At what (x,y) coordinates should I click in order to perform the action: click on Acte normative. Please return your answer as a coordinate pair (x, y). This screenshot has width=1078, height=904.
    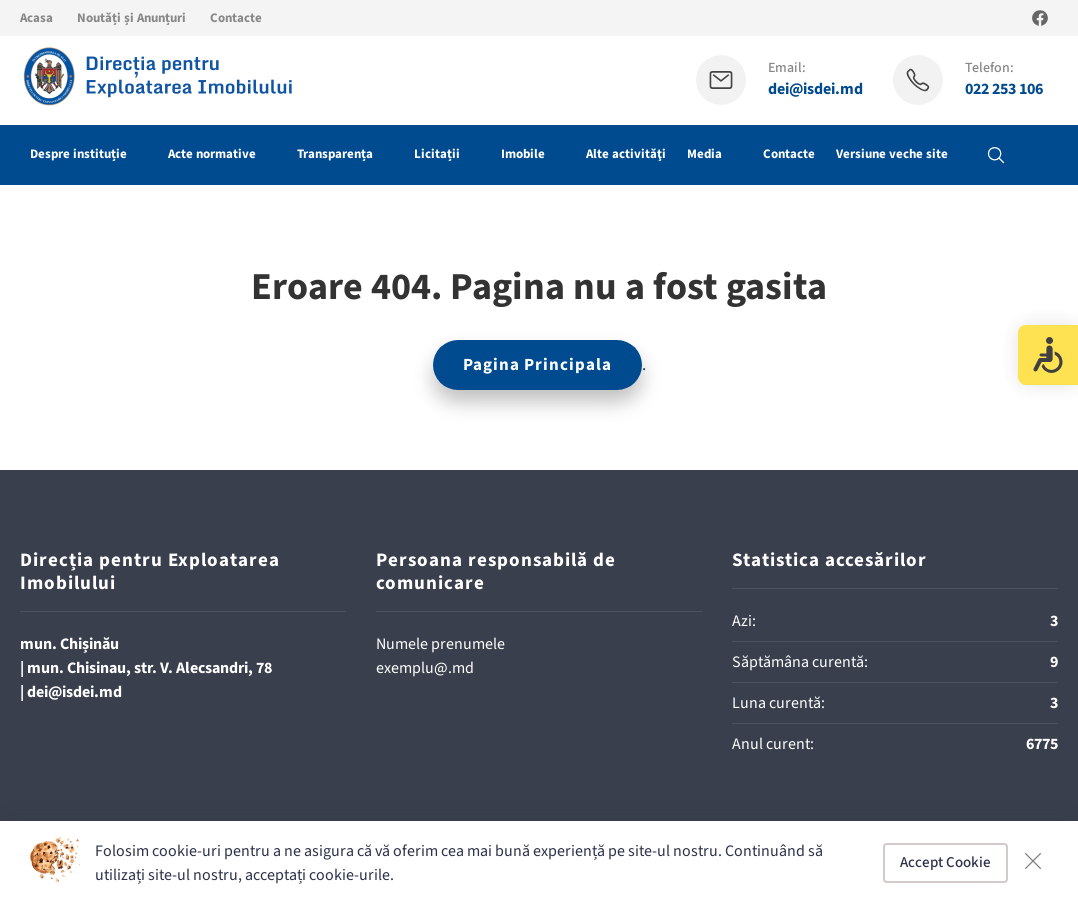
    Looking at the image, I should click on (212, 154).